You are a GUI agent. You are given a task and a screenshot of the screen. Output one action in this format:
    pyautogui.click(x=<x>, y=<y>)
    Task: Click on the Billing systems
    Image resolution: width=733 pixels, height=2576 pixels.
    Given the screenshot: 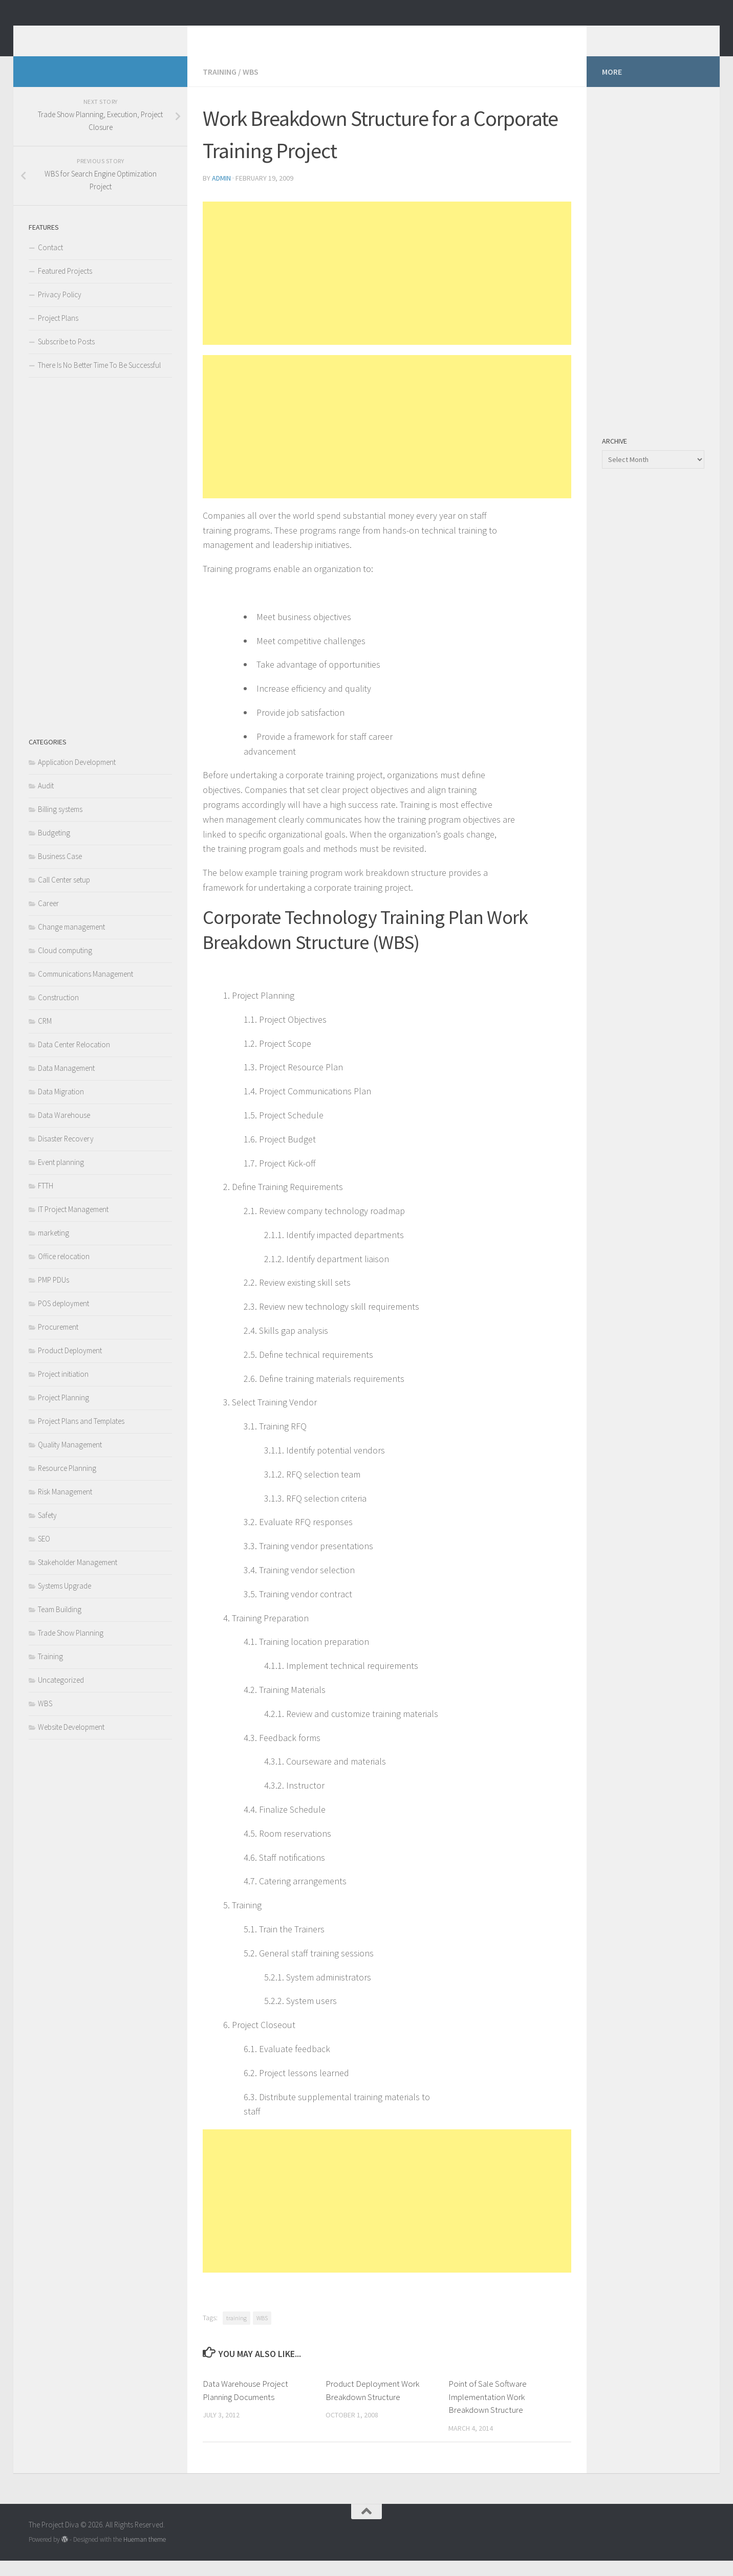 What is the action you would take?
    pyautogui.click(x=60, y=824)
    